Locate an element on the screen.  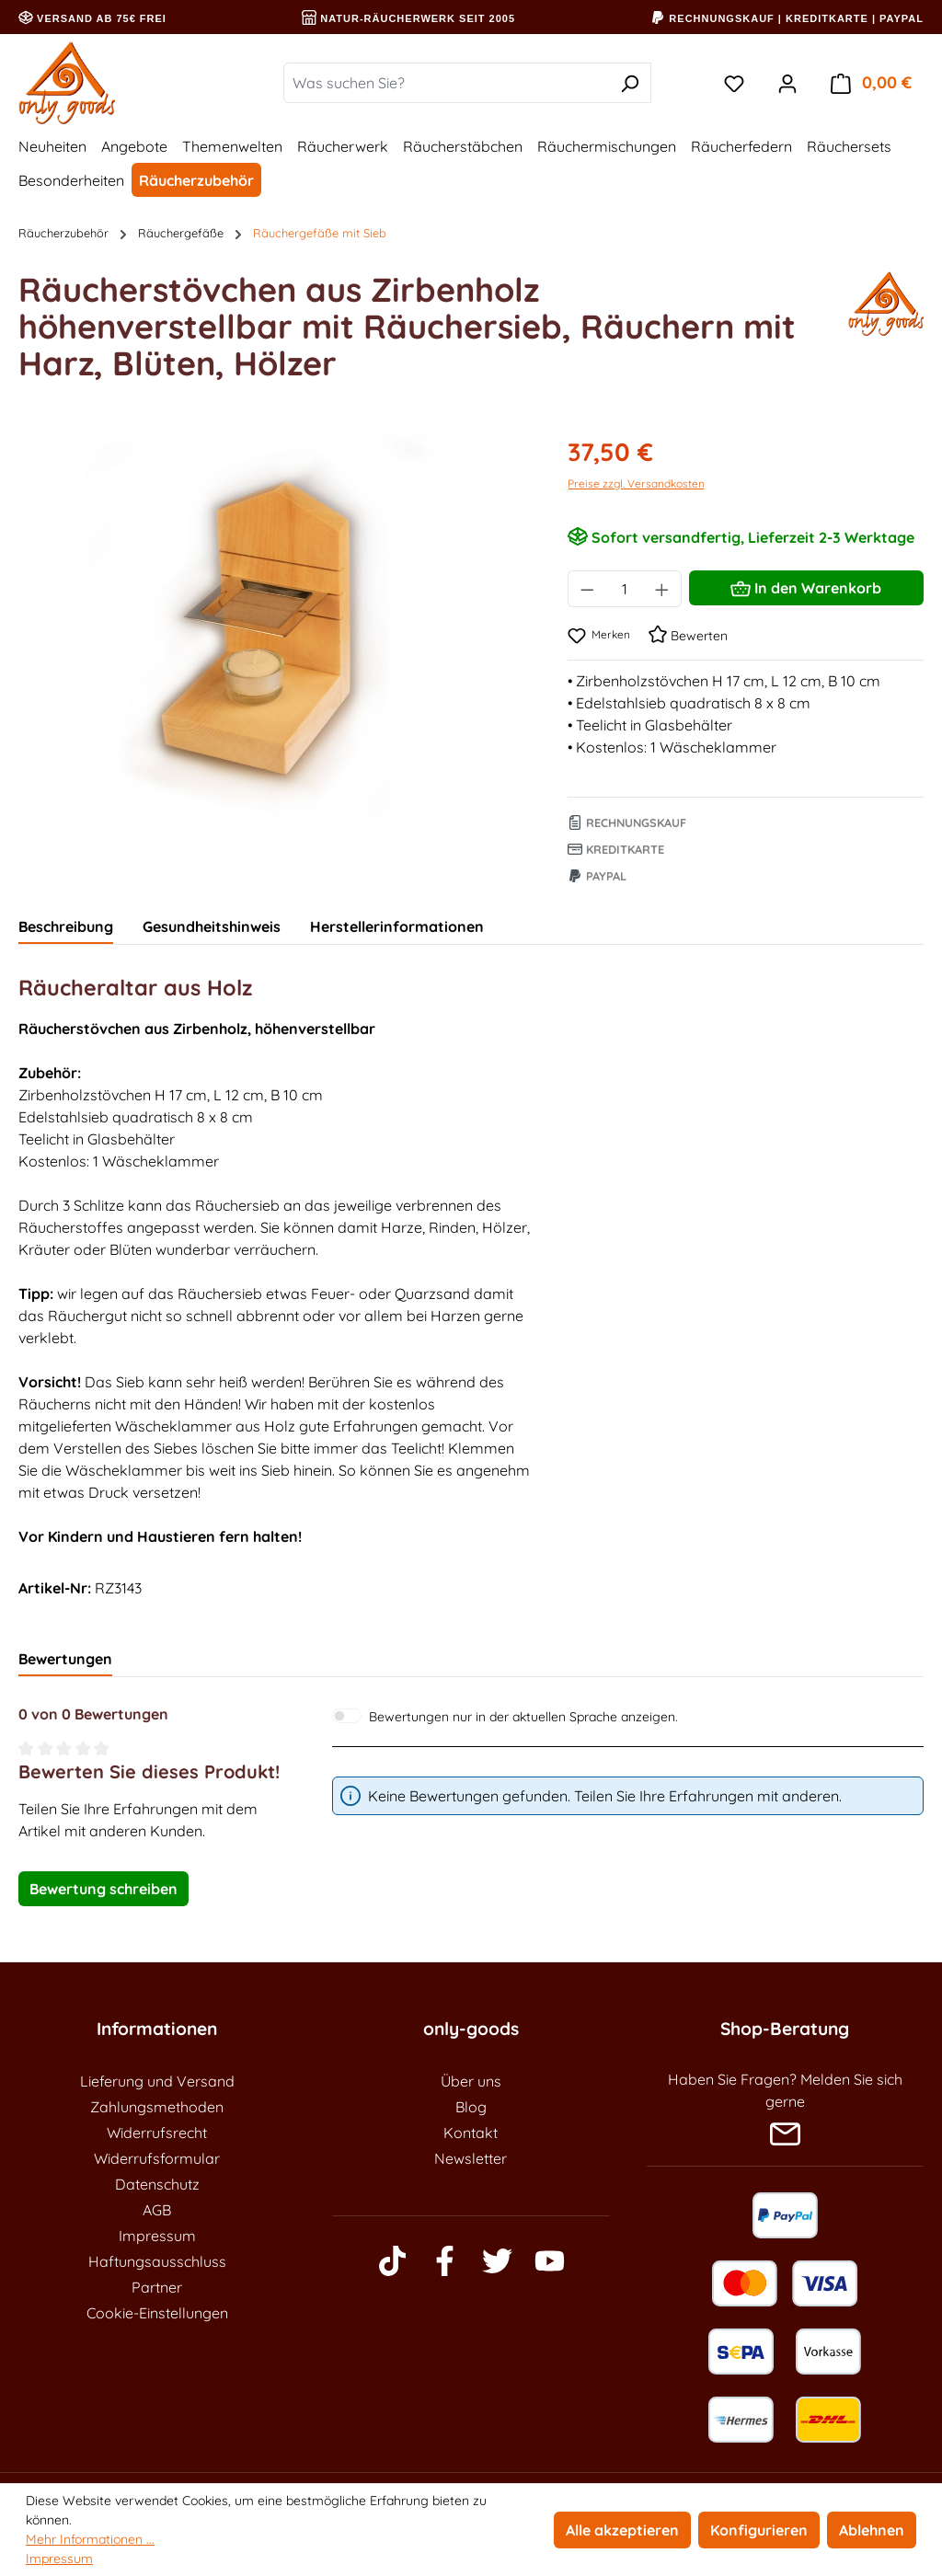
Alle akzeptieren is located at coordinates (622, 2530).